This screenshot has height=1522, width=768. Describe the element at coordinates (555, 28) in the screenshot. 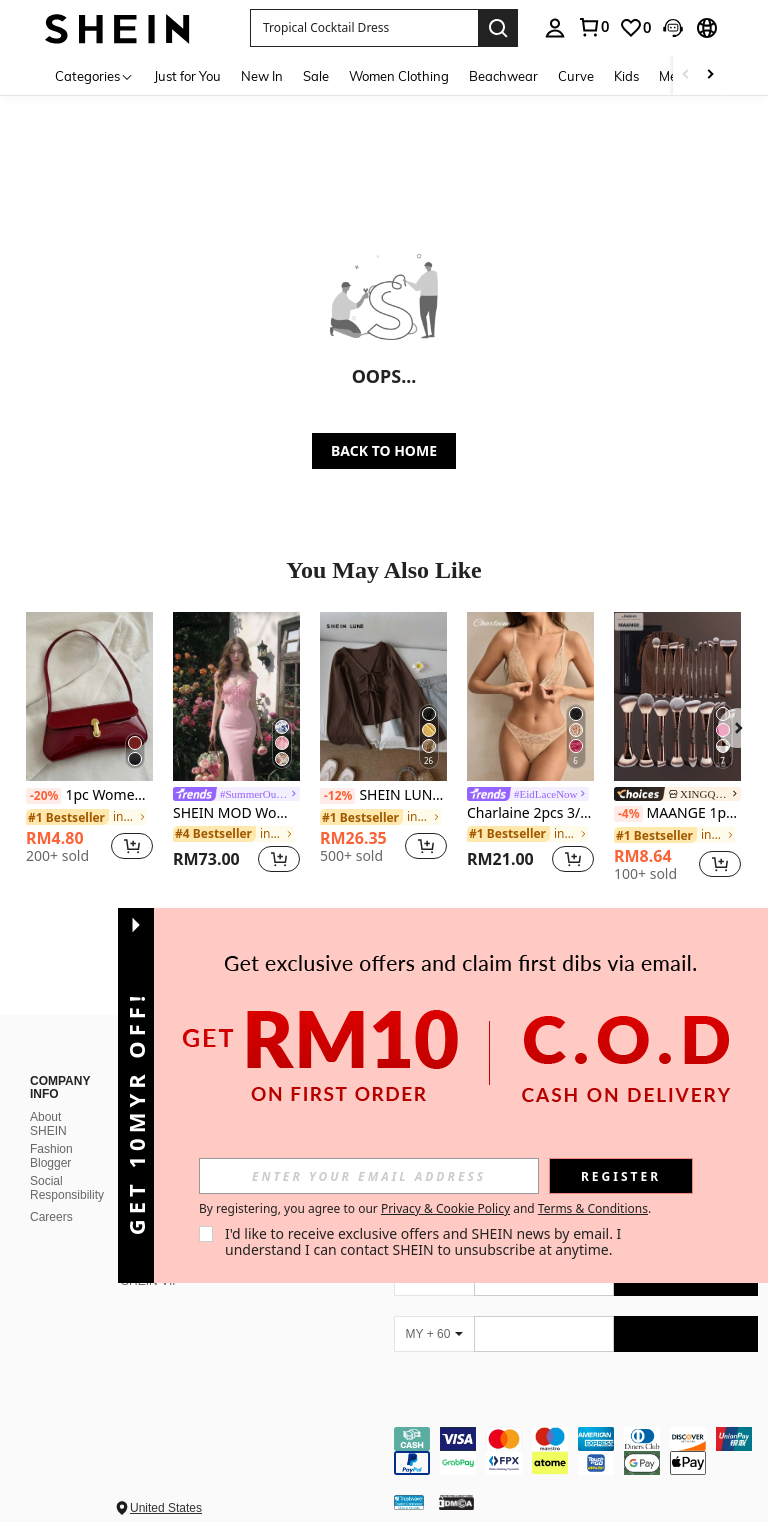

I see `[personal center]` at that location.